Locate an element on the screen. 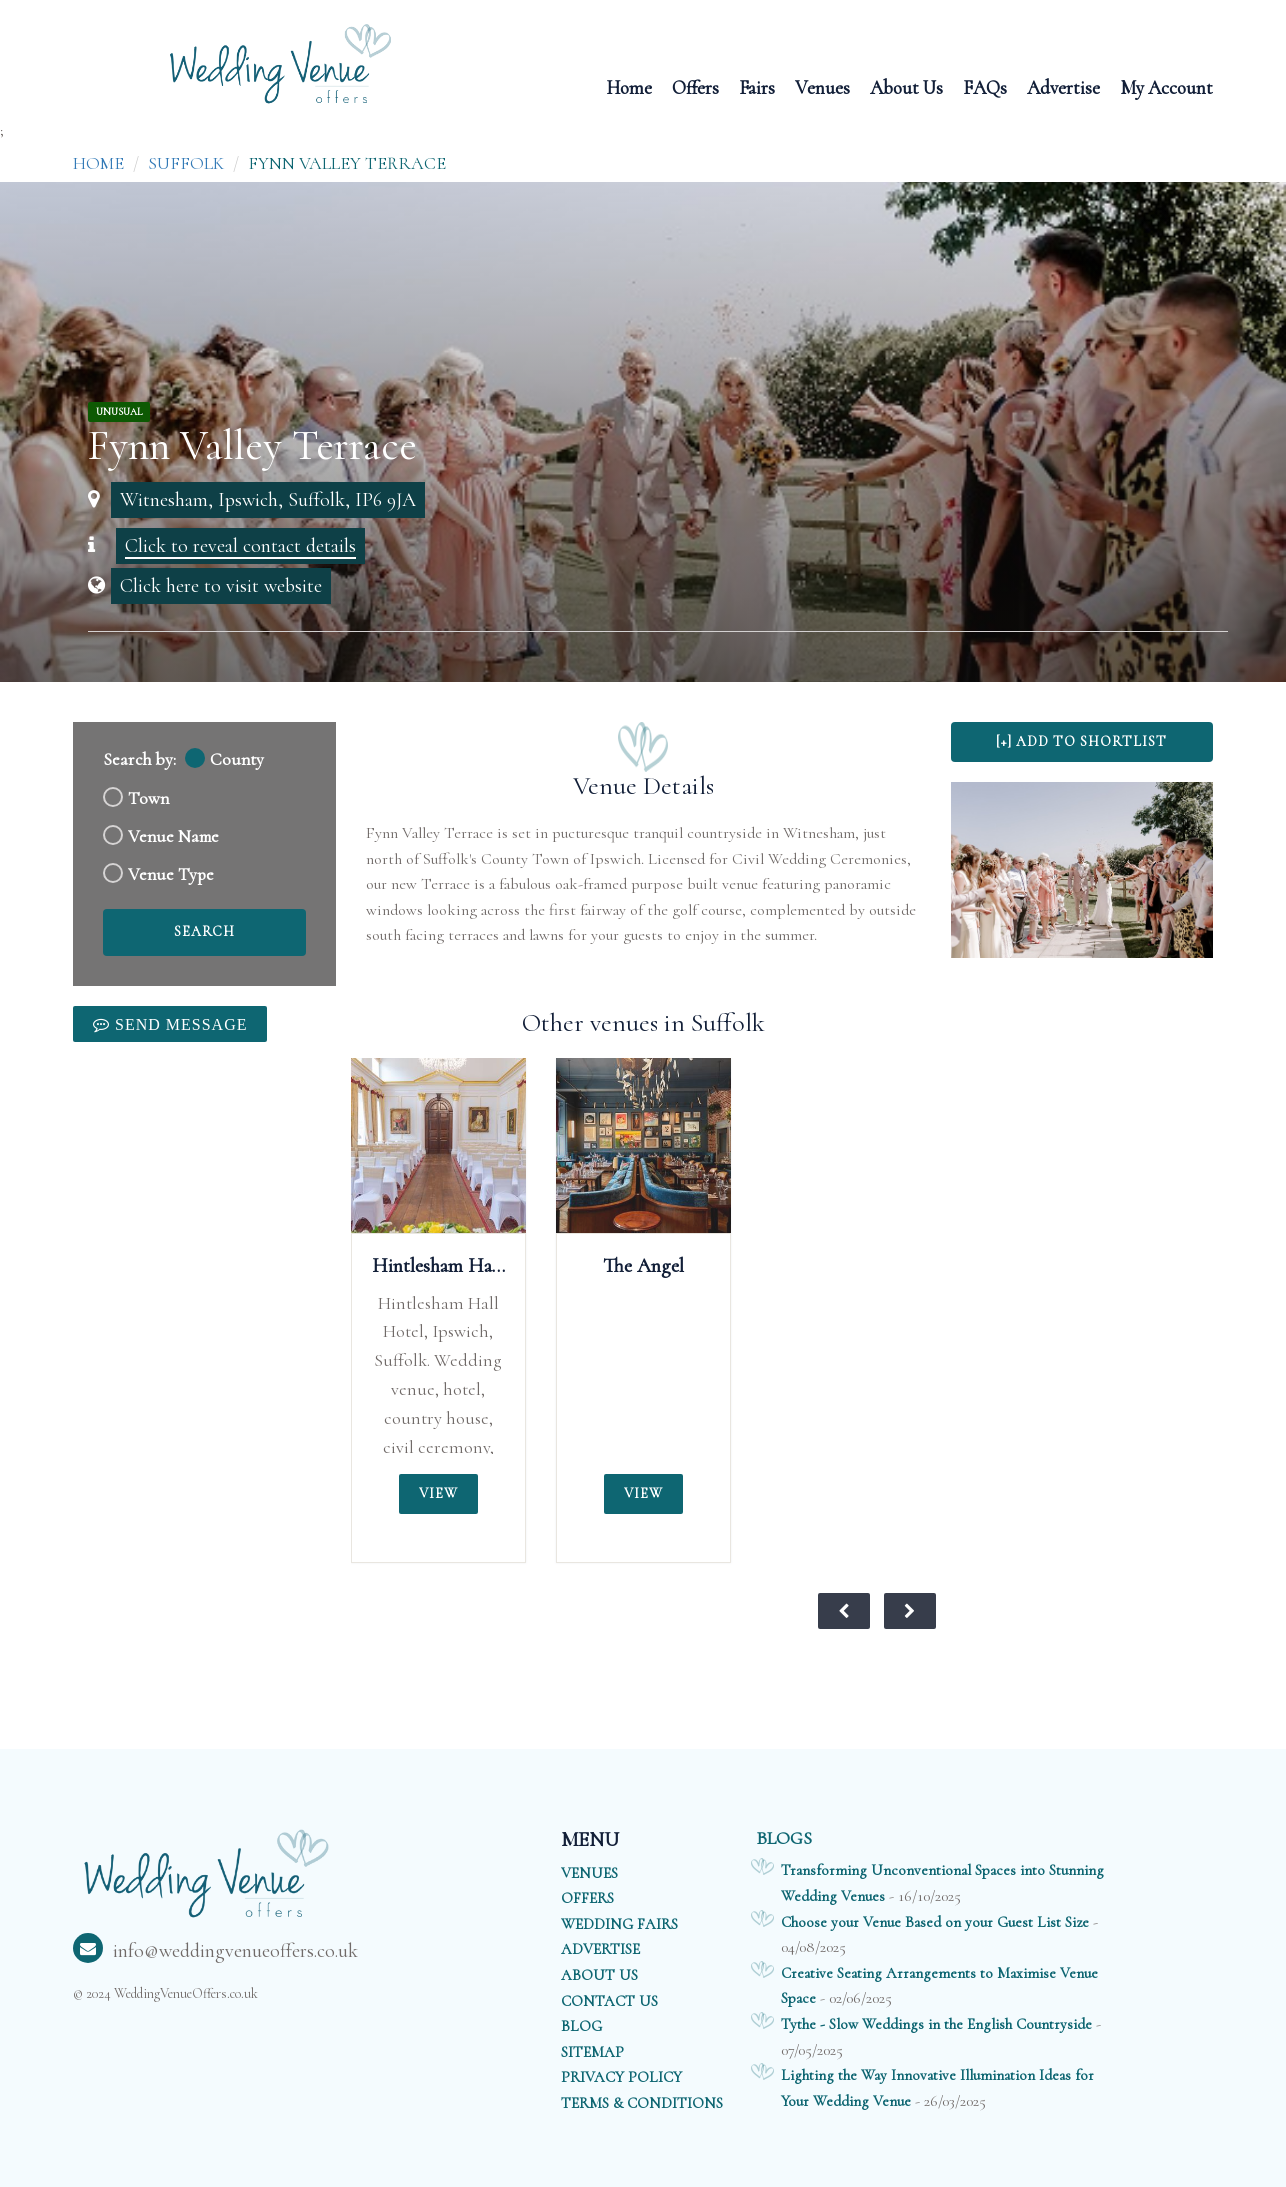  Send Message [link] is located at coordinates (178, 1024).